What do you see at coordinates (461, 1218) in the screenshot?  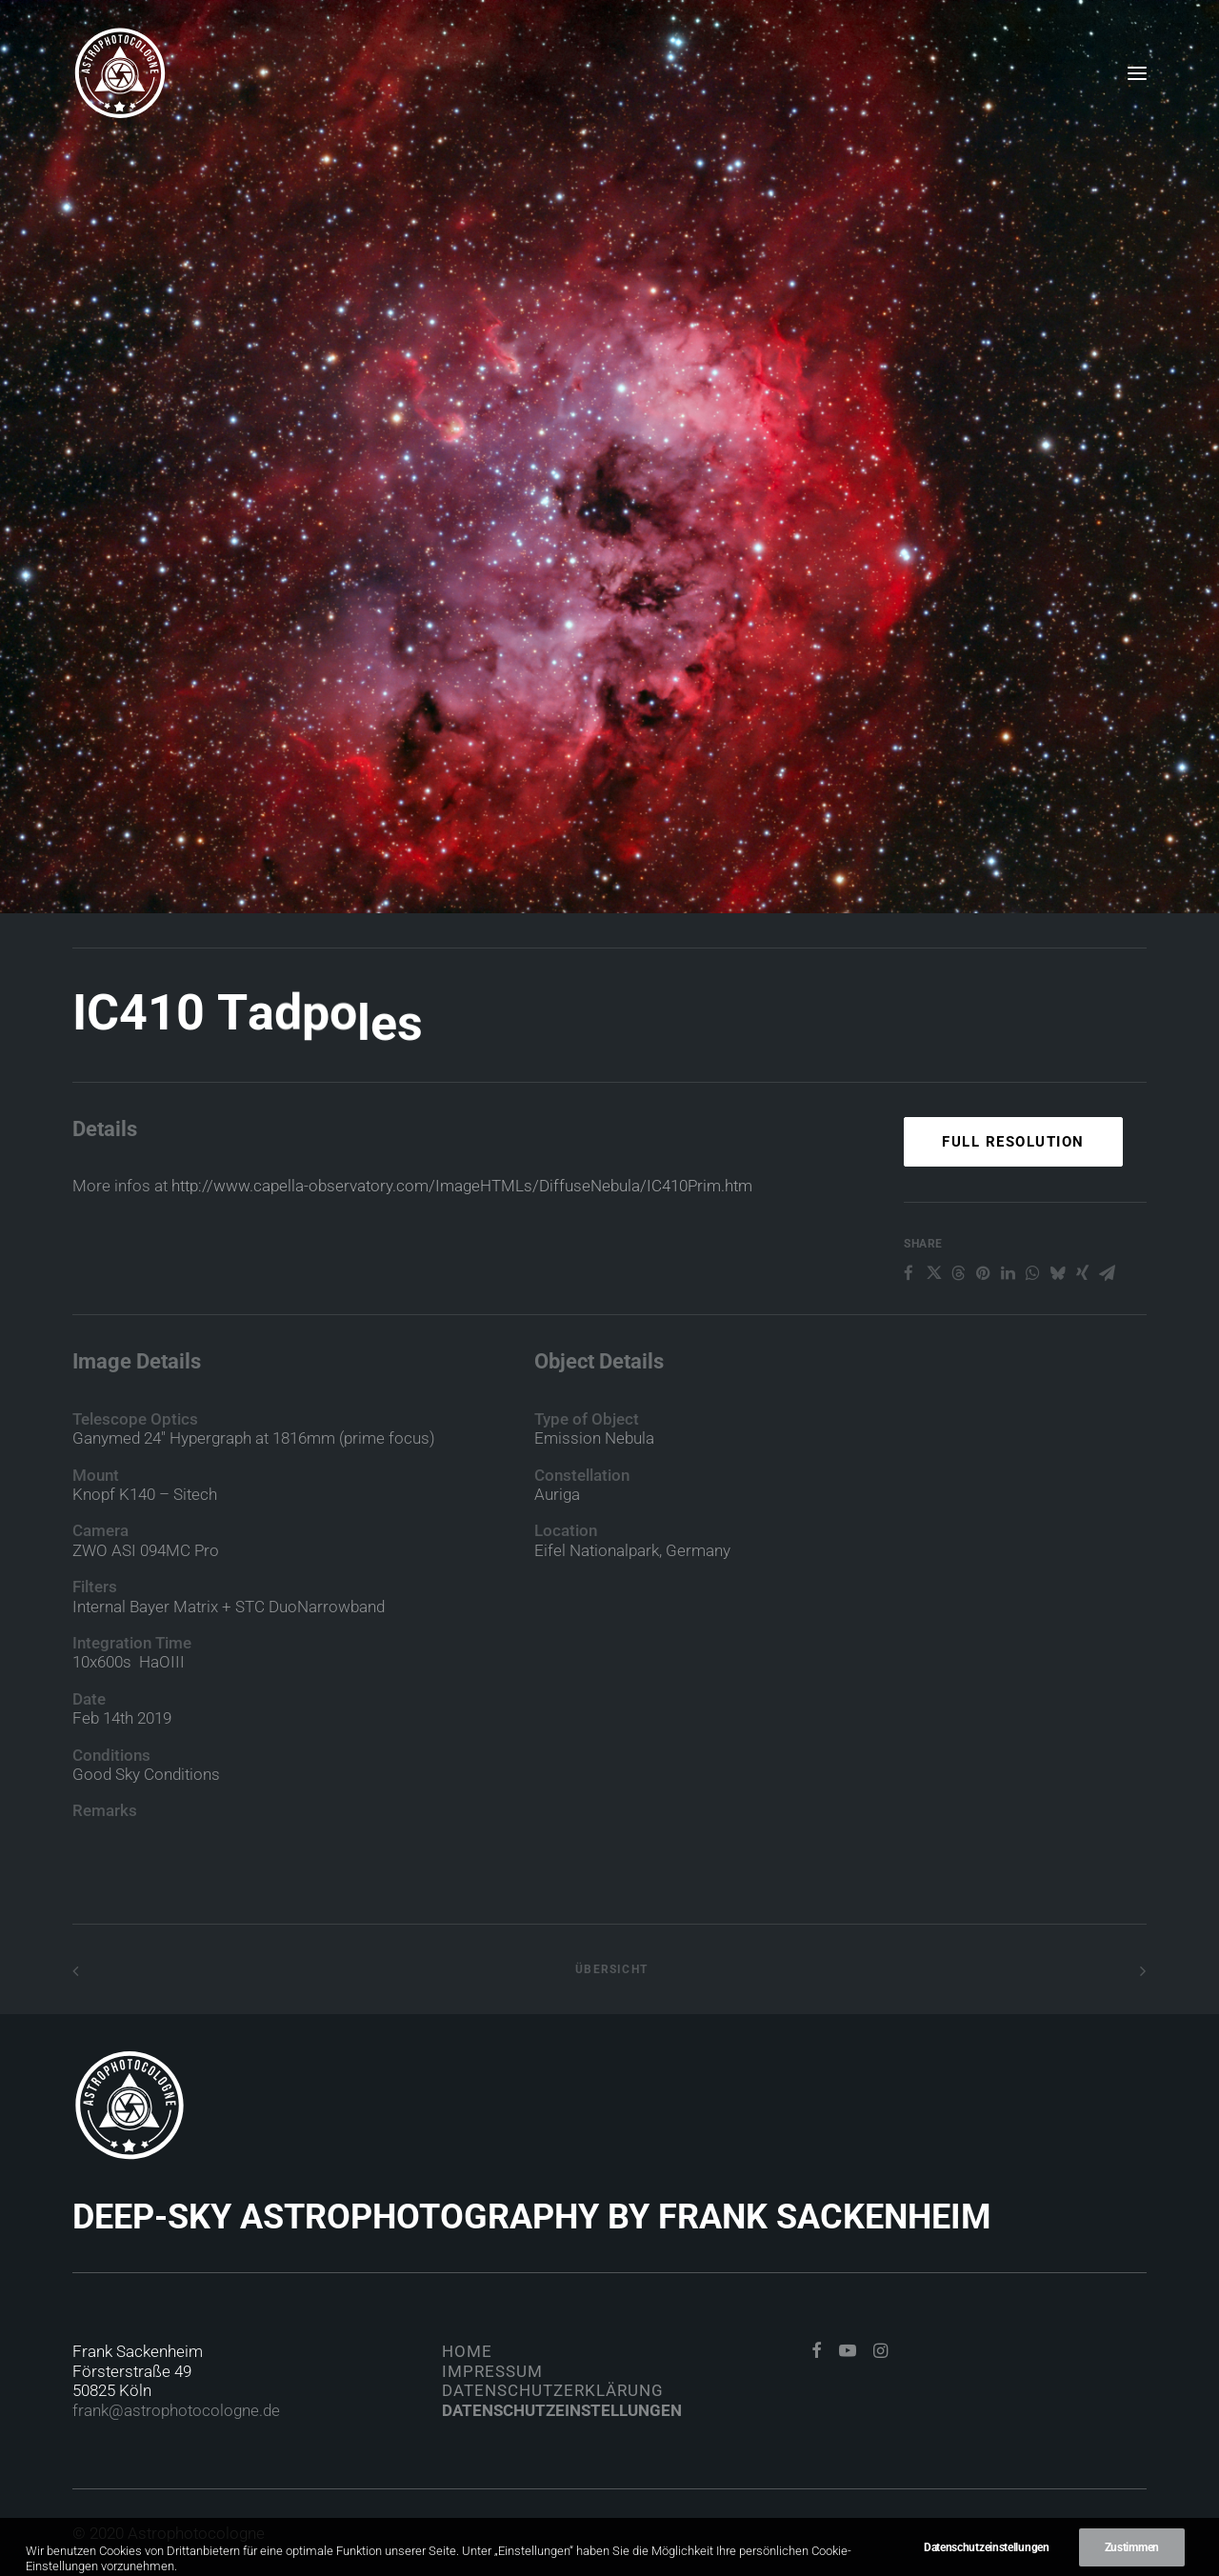 I see `http://www.capella-observatory.com/ImageHTMLs/DiffuseNebula/IC410Prim.htm` at bounding box center [461, 1218].